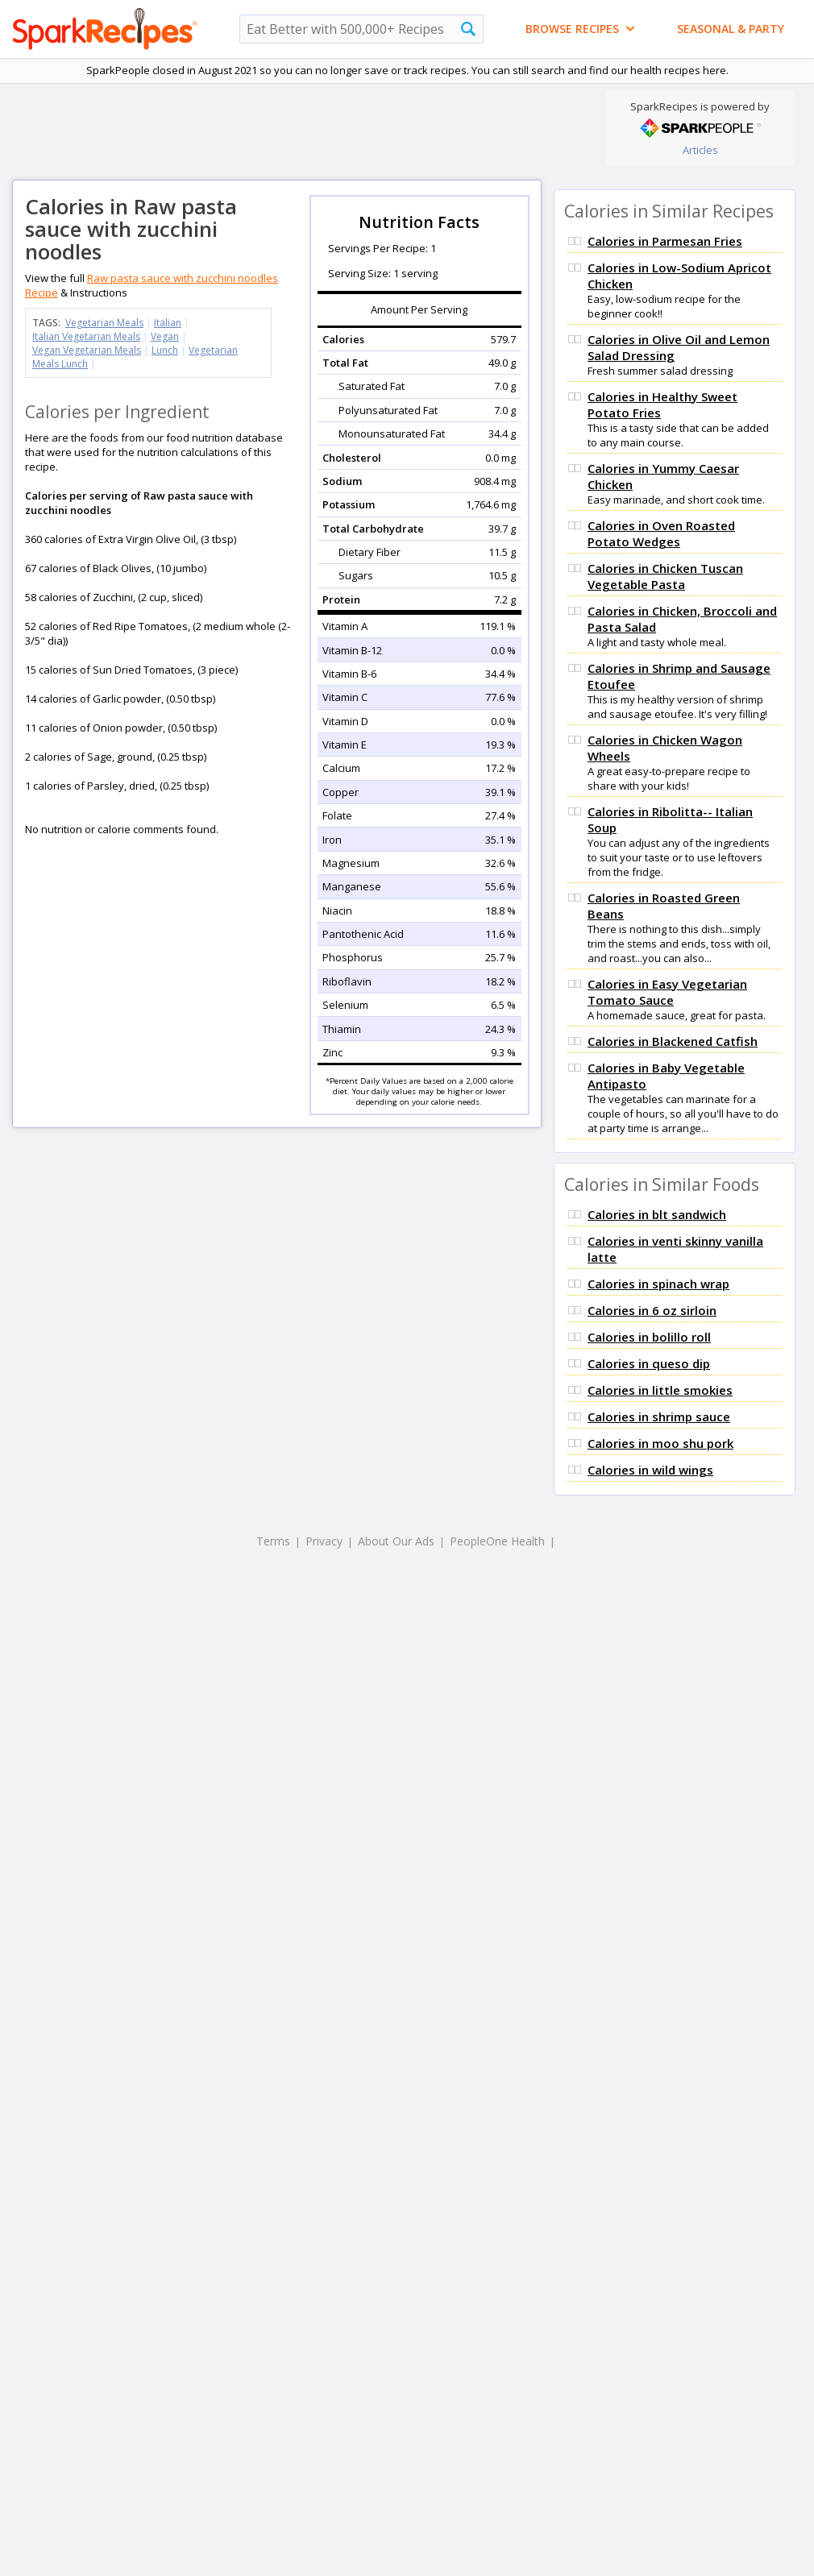 The height and width of the screenshot is (2576, 814). What do you see at coordinates (273, 1541) in the screenshot?
I see `Terms` at bounding box center [273, 1541].